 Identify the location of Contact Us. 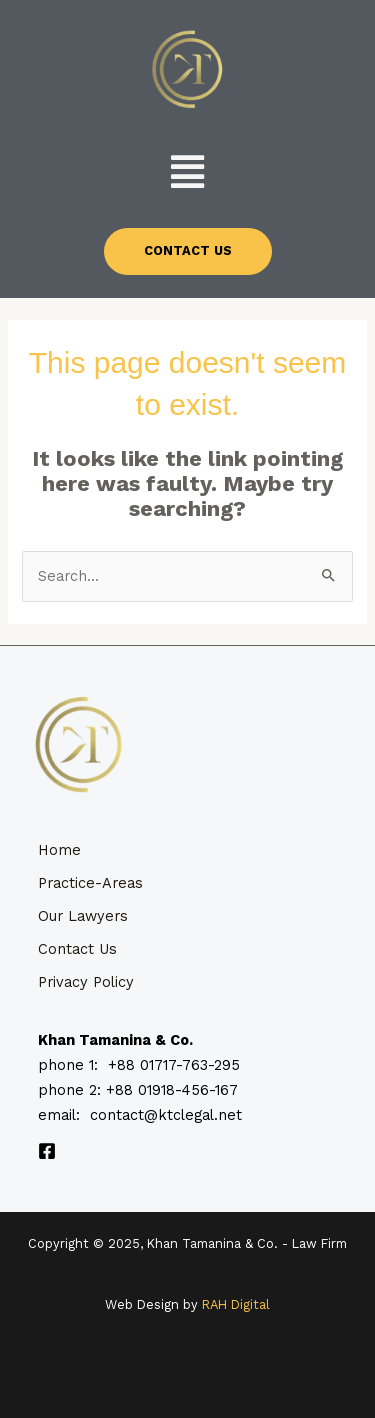
(77, 949).